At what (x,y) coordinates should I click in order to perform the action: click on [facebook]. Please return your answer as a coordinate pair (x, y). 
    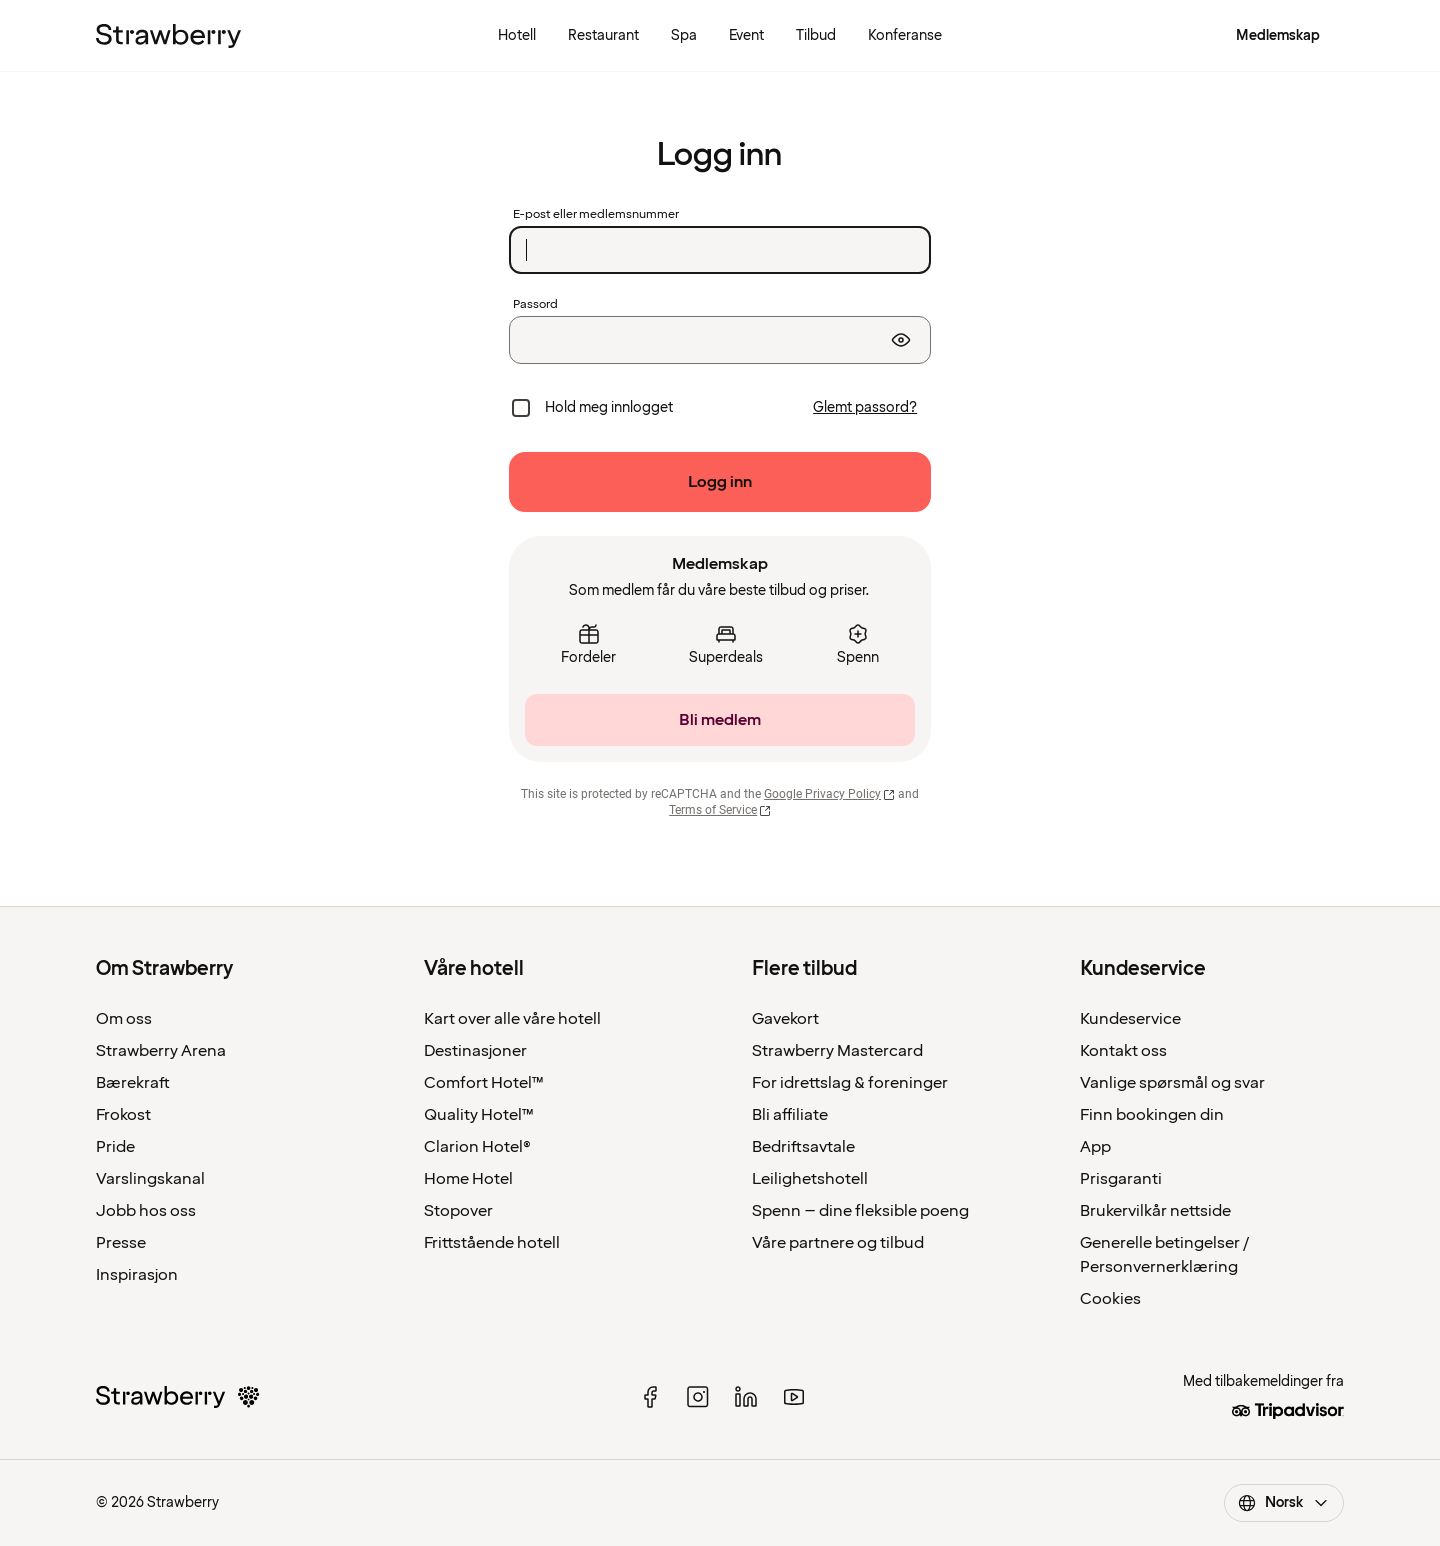
    Looking at the image, I should click on (650, 1397).